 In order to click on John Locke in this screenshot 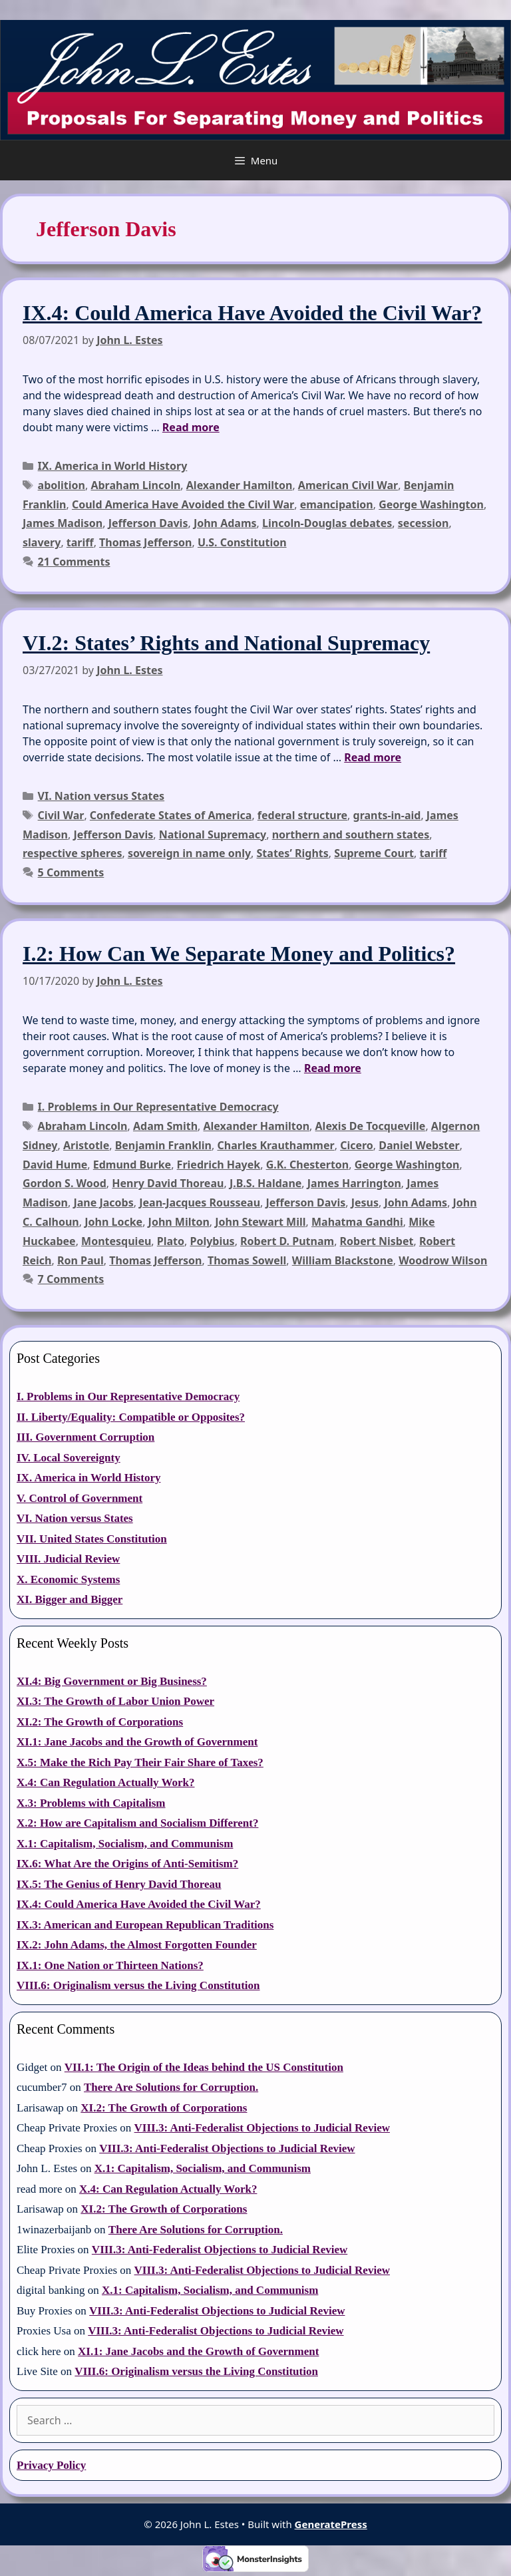, I will do `click(113, 1221)`.